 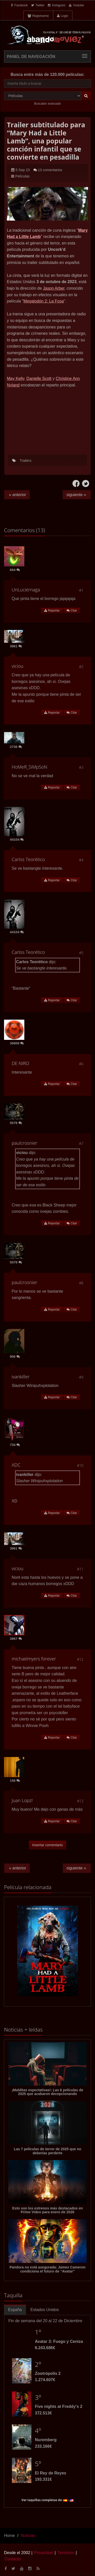 I want to click on Reportar, so click(x=52, y=610).